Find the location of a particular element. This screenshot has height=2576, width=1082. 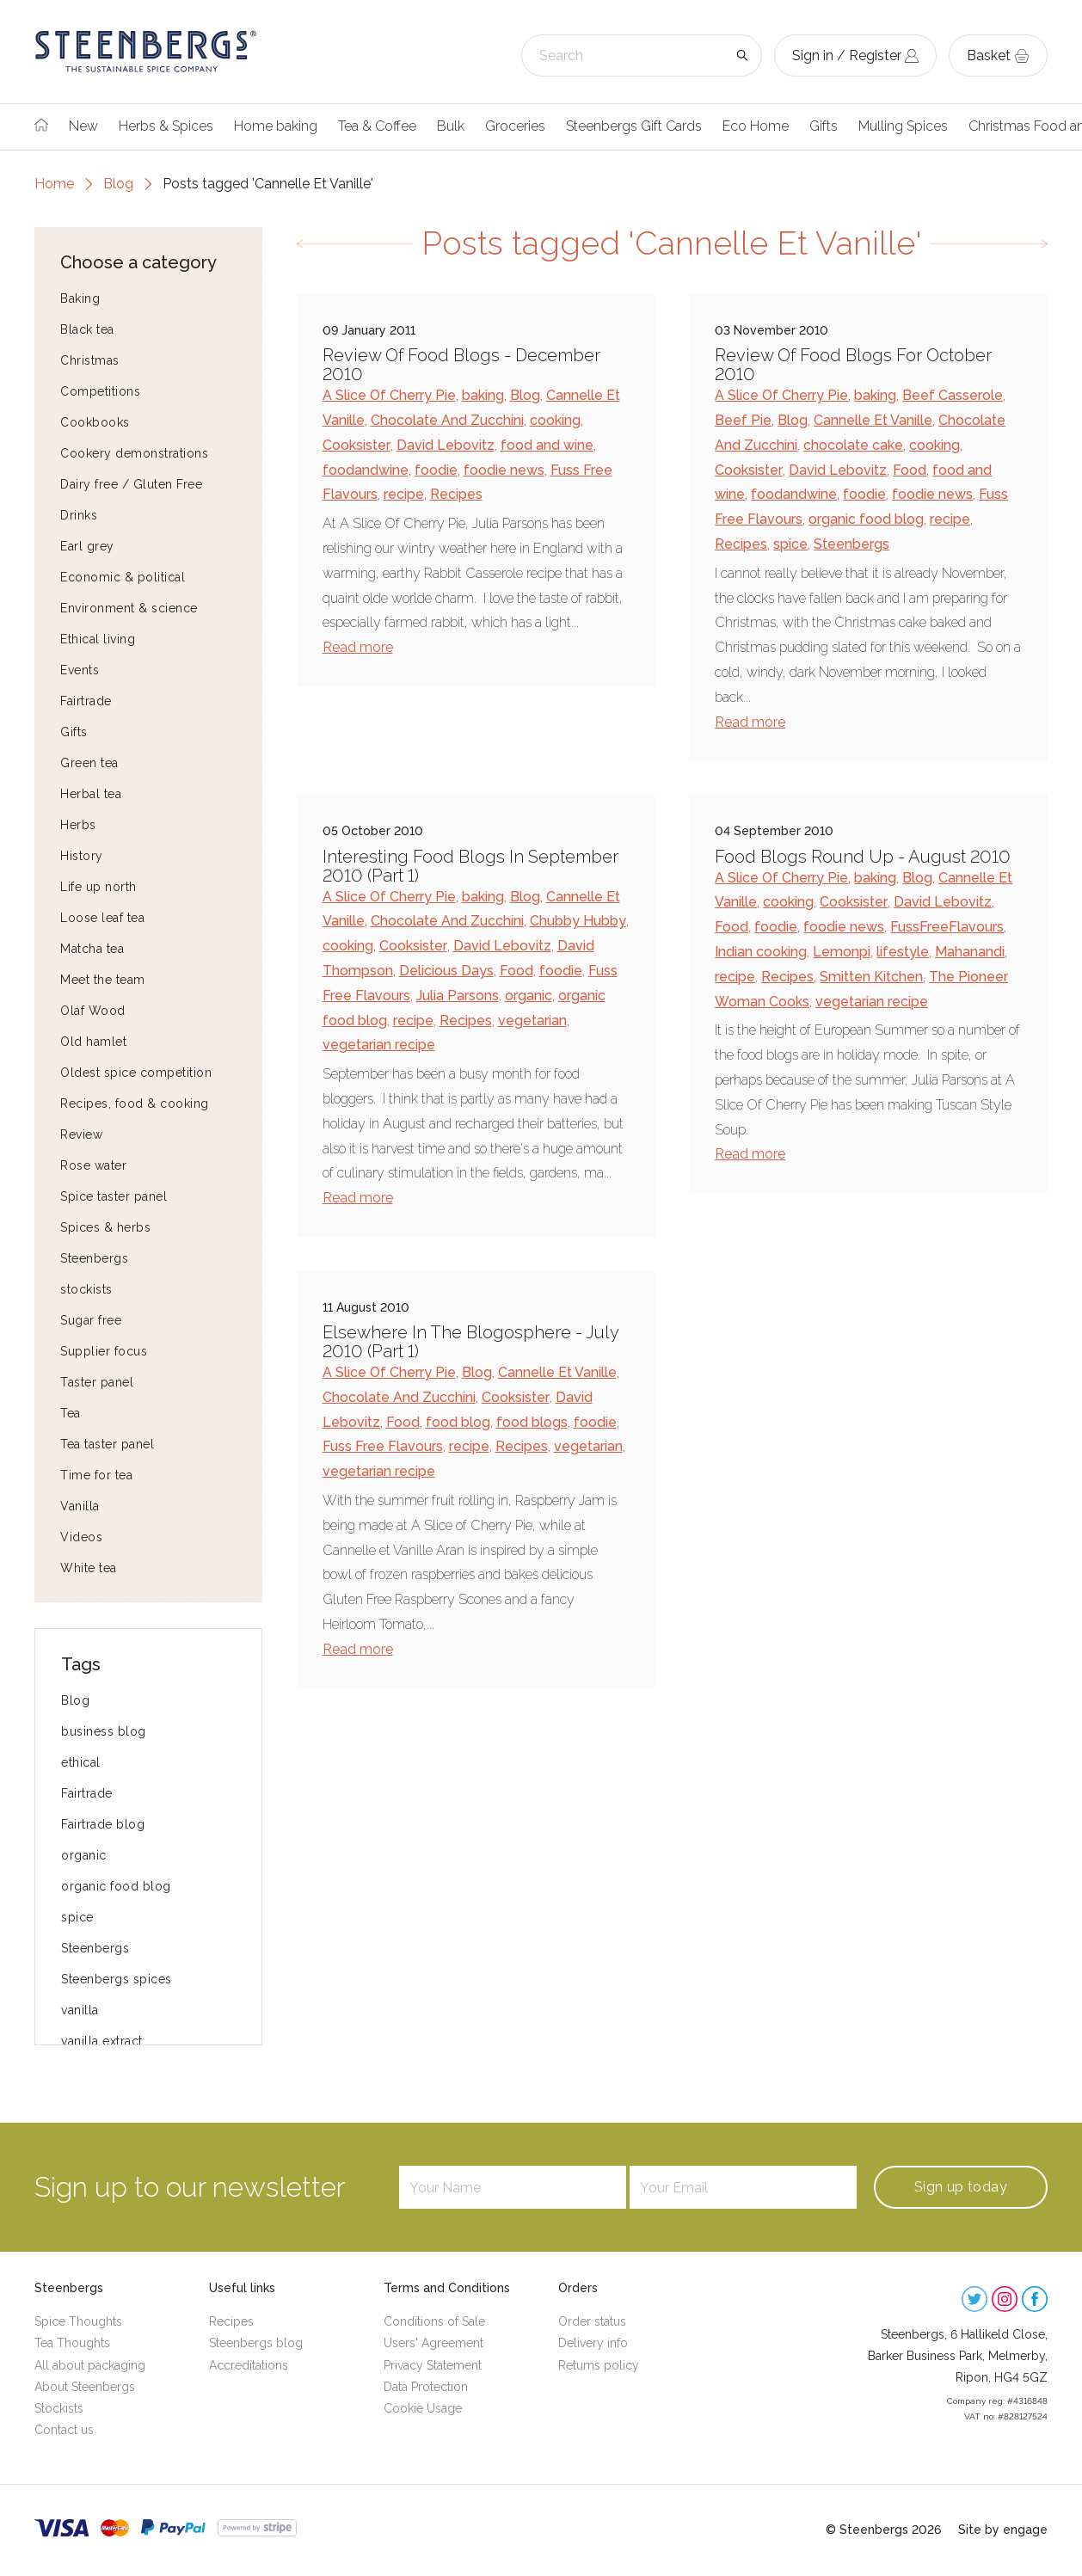

Fairtrade is located at coordinates (86, 701).